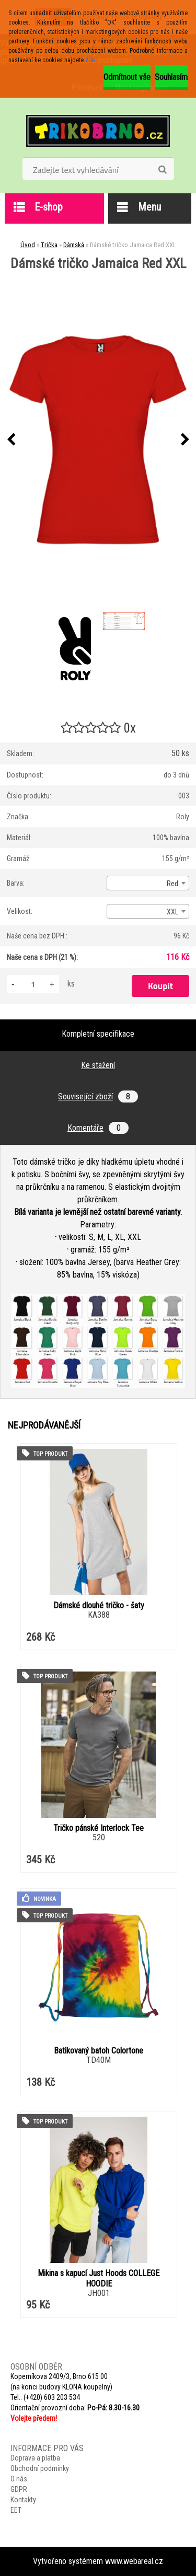  What do you see at coordinates (148, 883) in the screenshot?
I see `[combobox]` at bounding box center [148, 883].